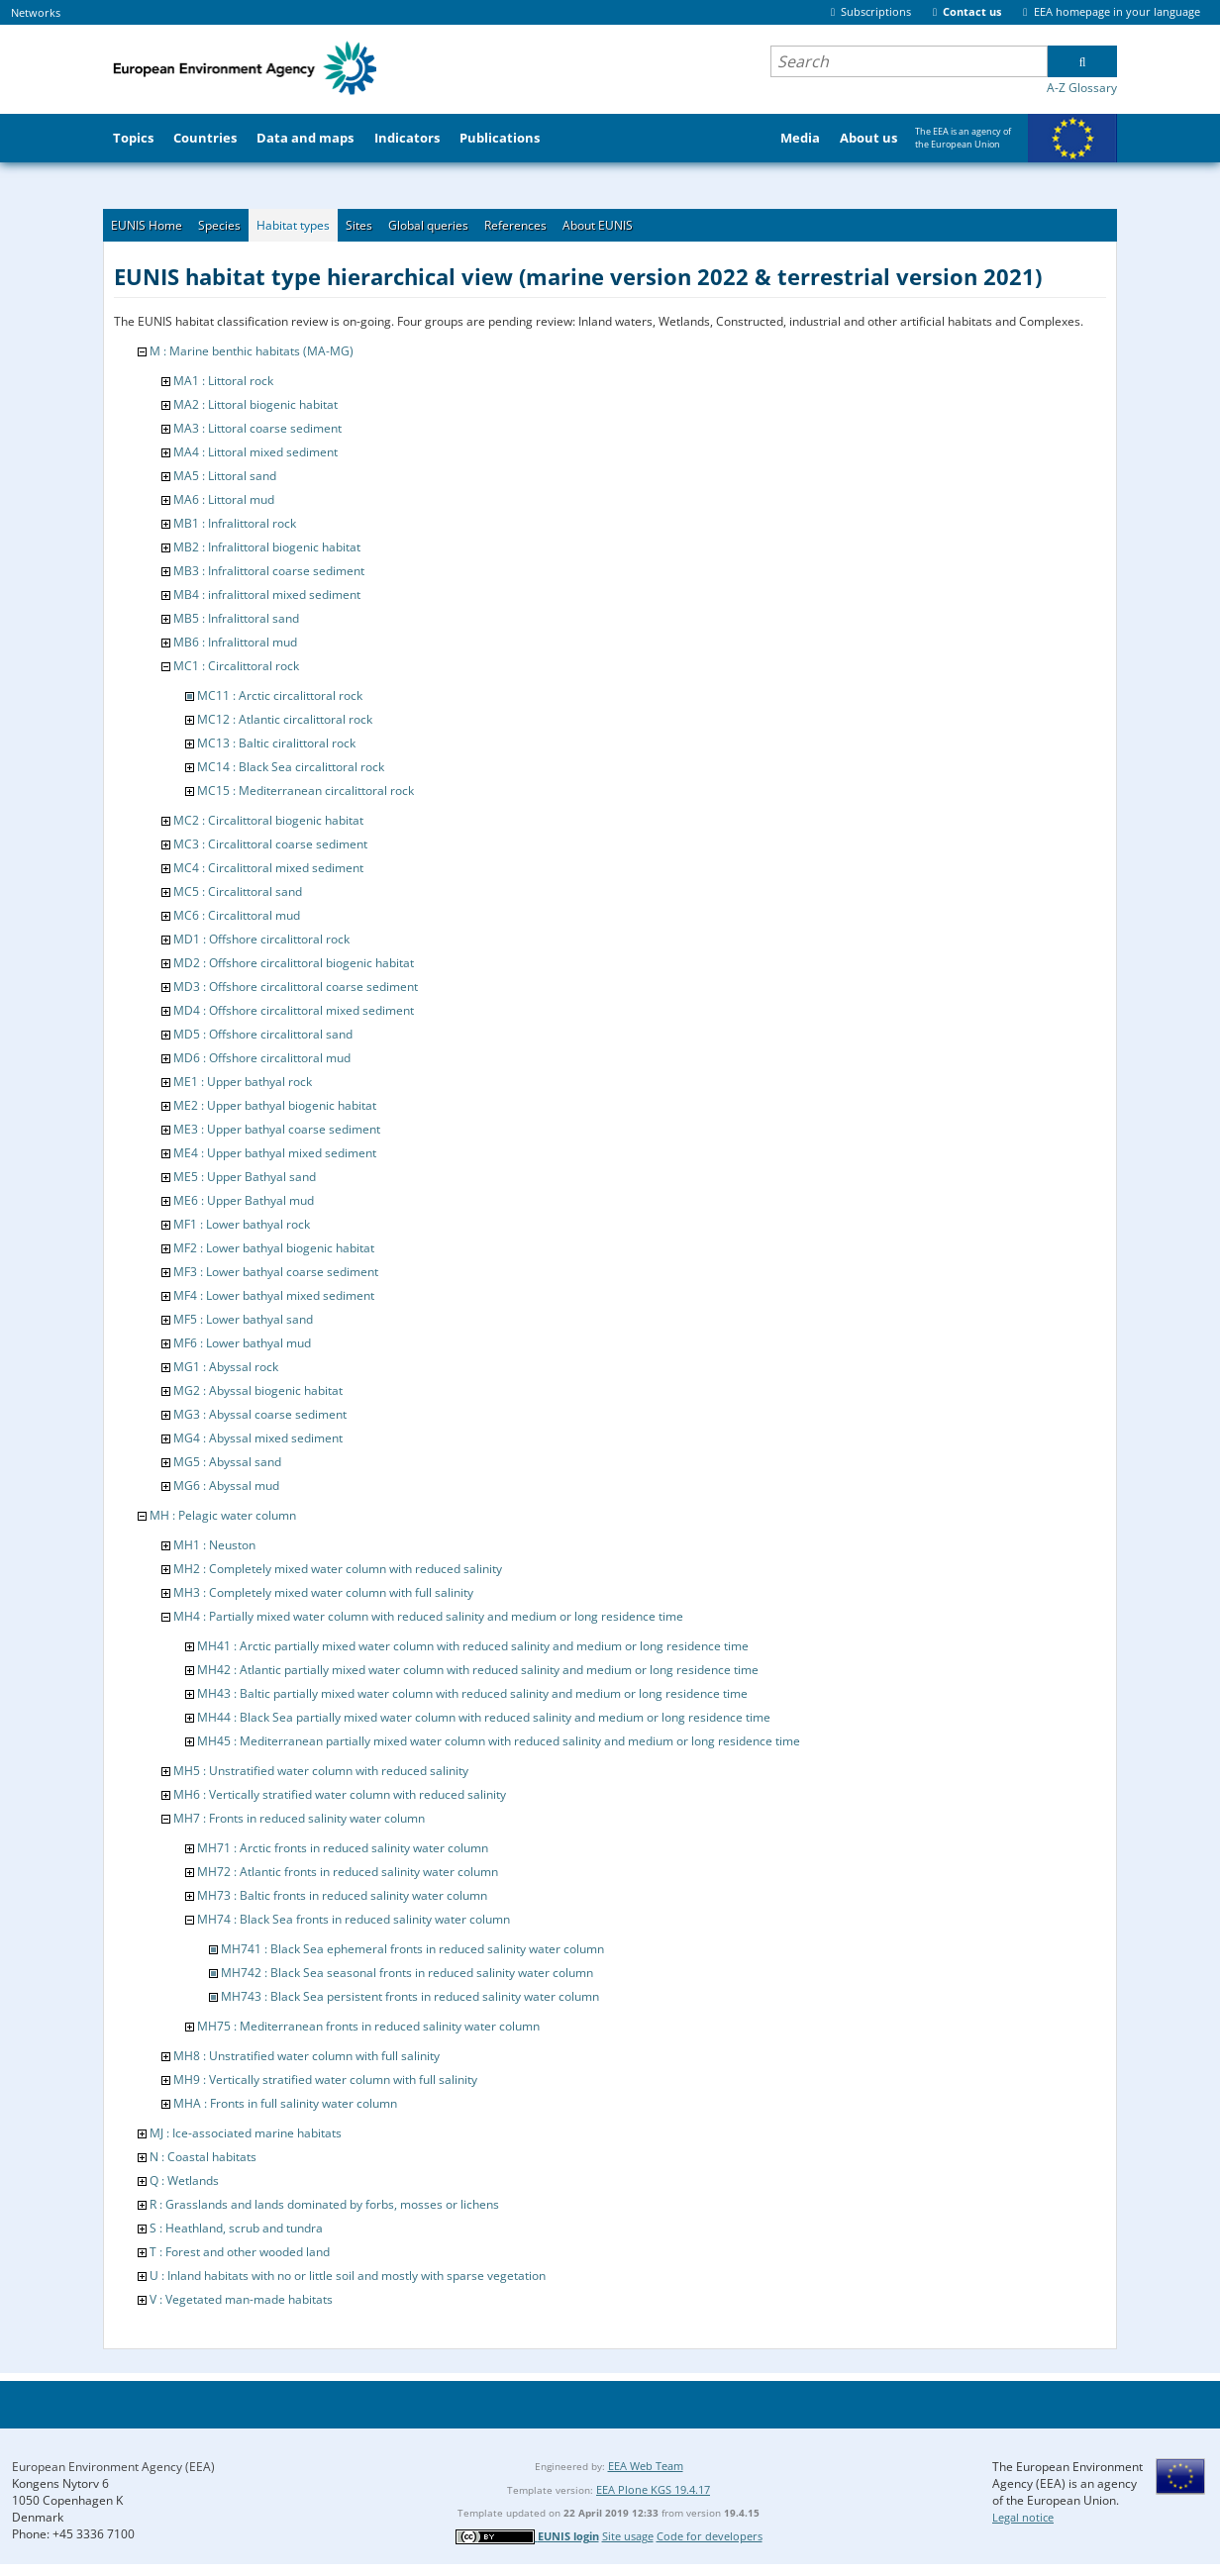 The width and height of the screenshot is (1220, 2576). Describe the element at coordinates (368, 2026) in the screenshot. I see `MH75 : Mediterranean fronts in reduced salinity water column` at that location.